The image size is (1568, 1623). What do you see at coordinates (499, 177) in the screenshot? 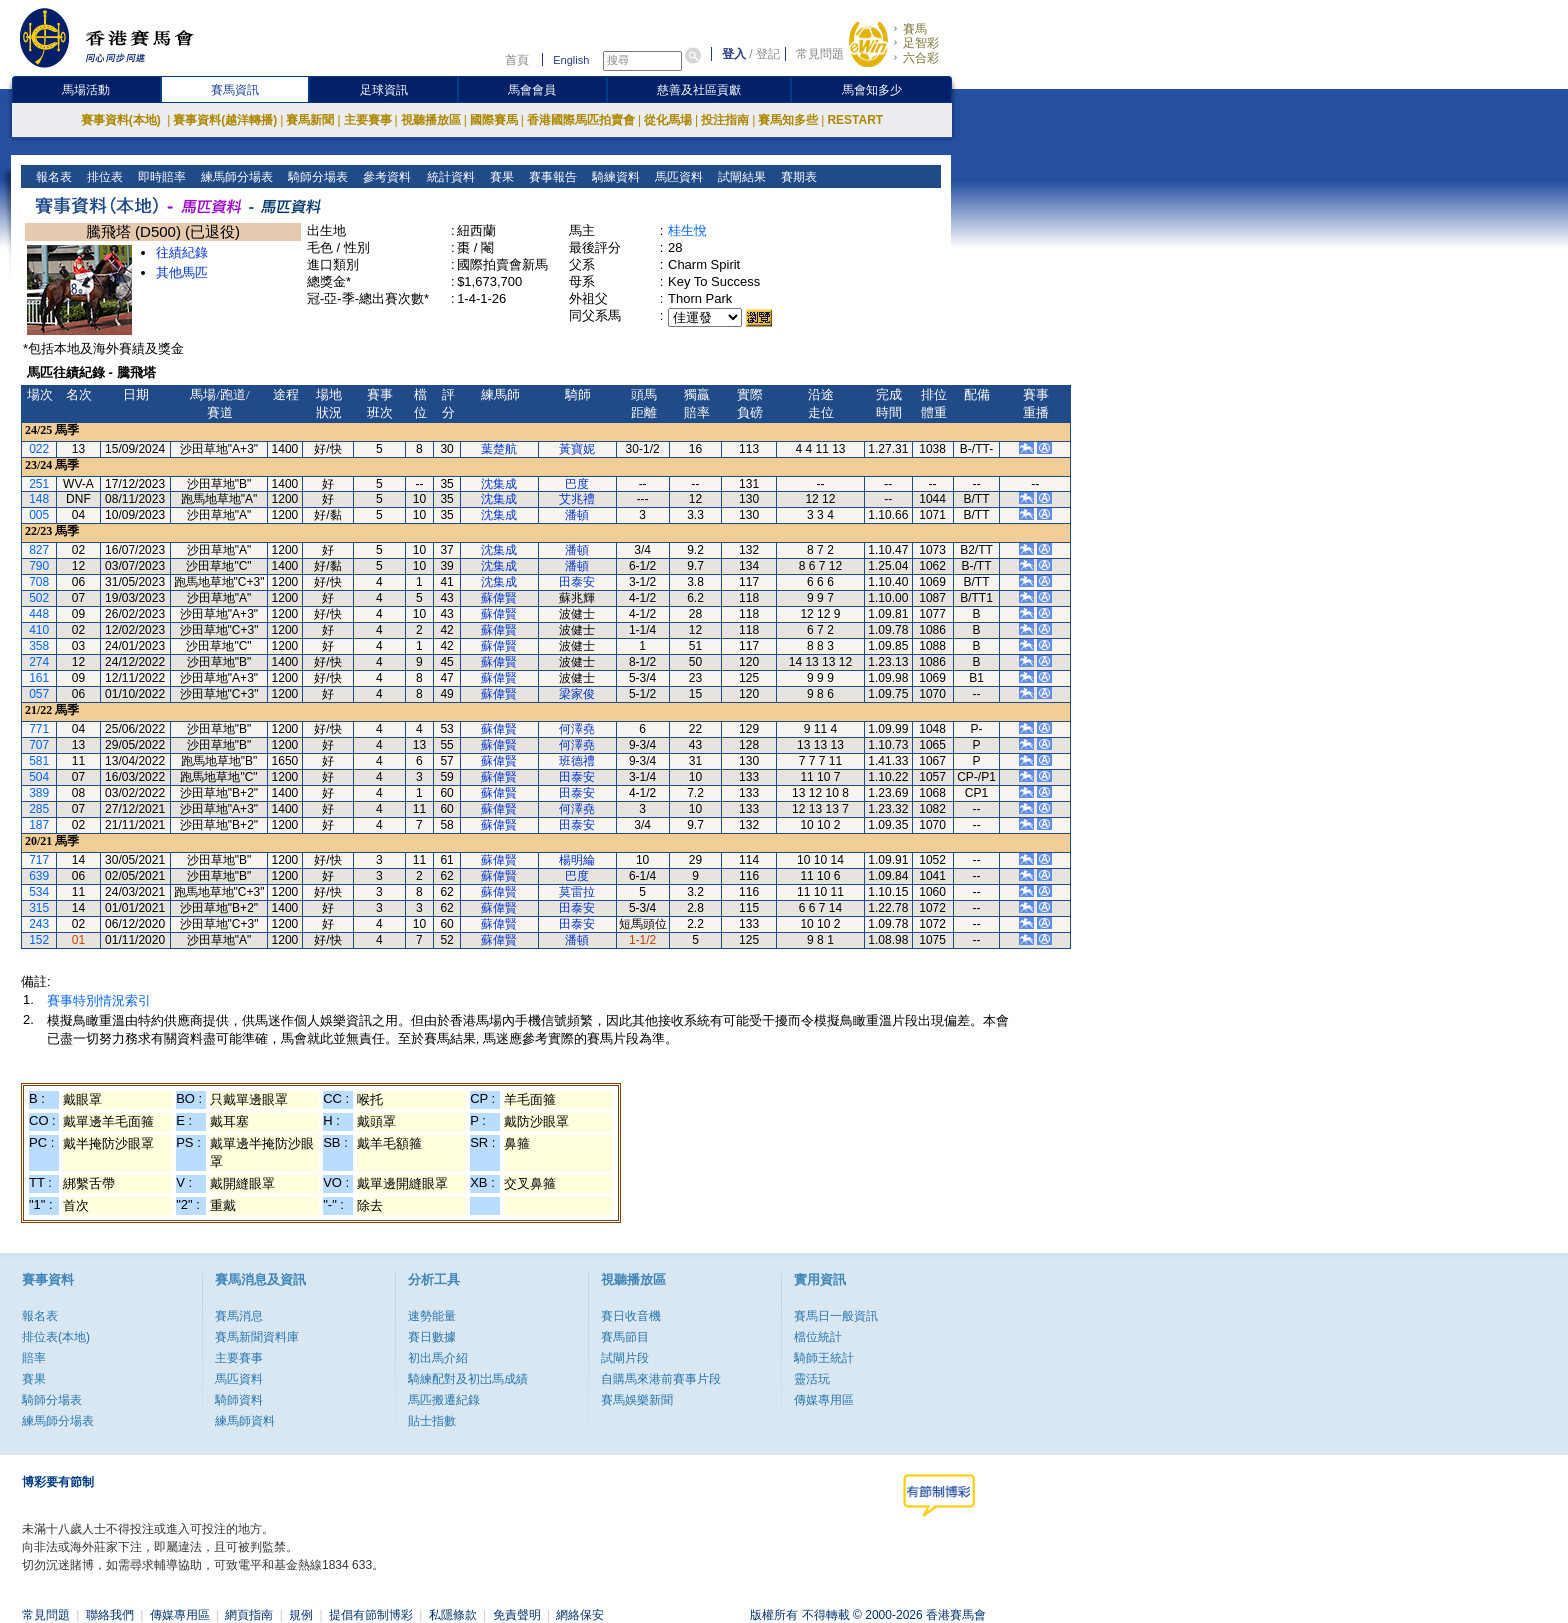
I see `賽果` at bounding box center [499, 177].